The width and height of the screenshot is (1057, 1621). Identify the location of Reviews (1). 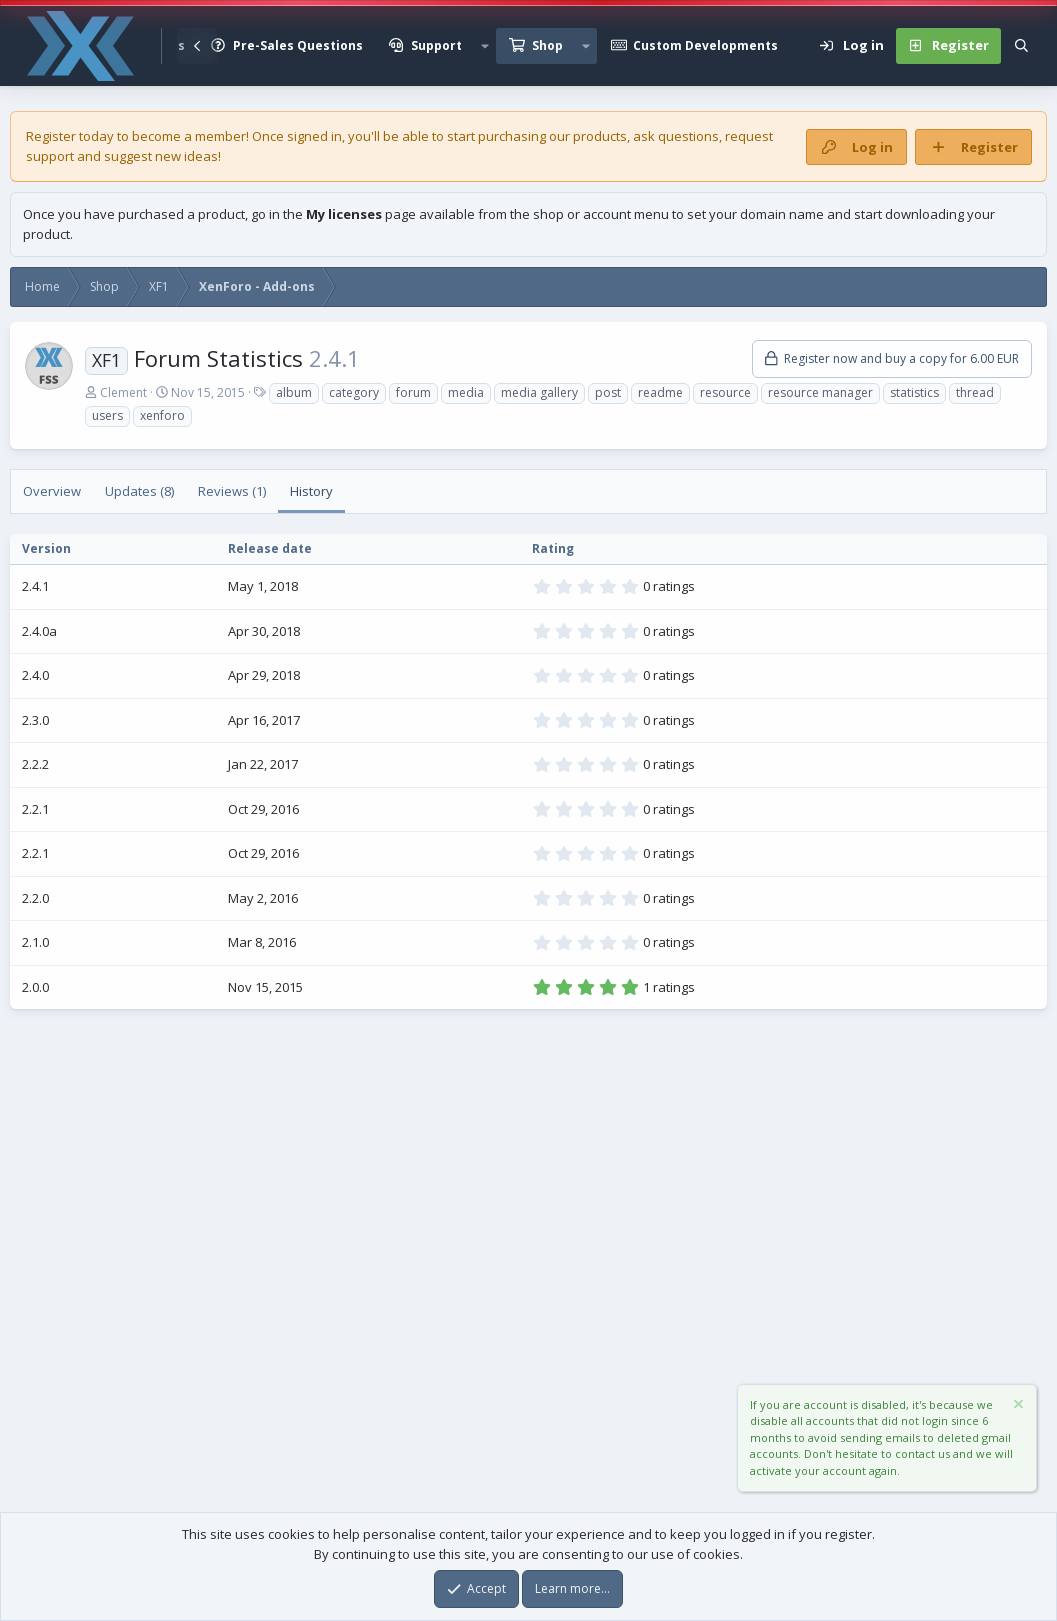
(232, 491).